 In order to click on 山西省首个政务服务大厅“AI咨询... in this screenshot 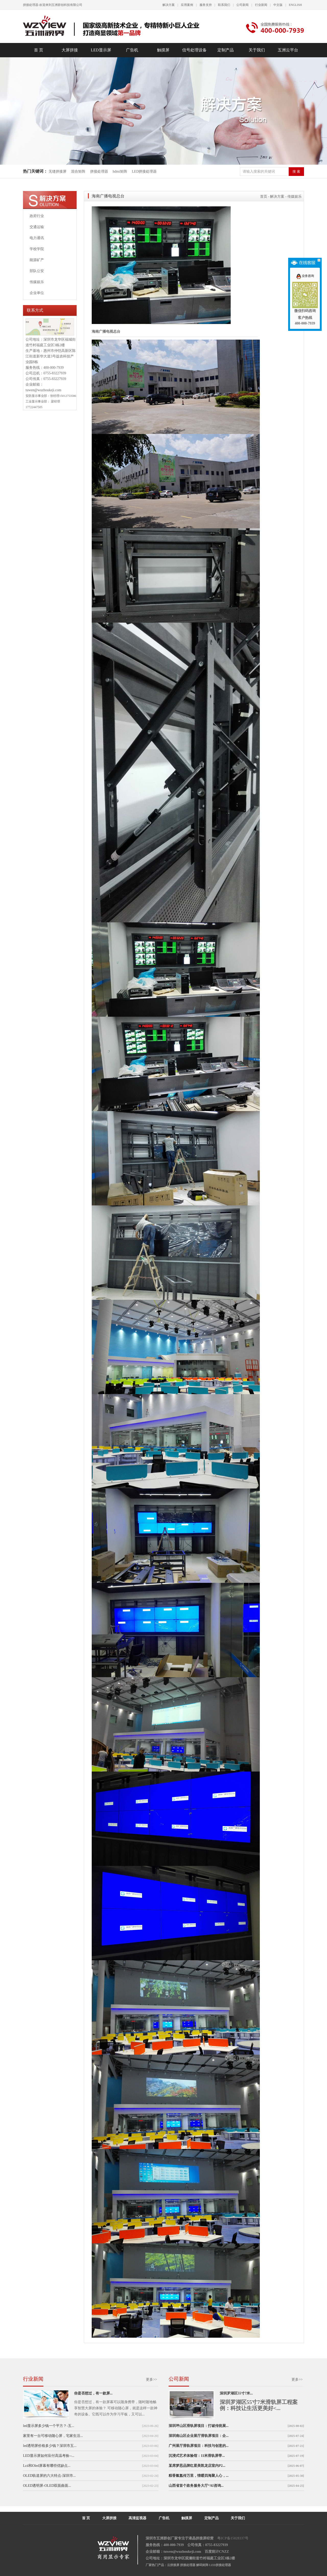, I will do `click(196, 2486)`.